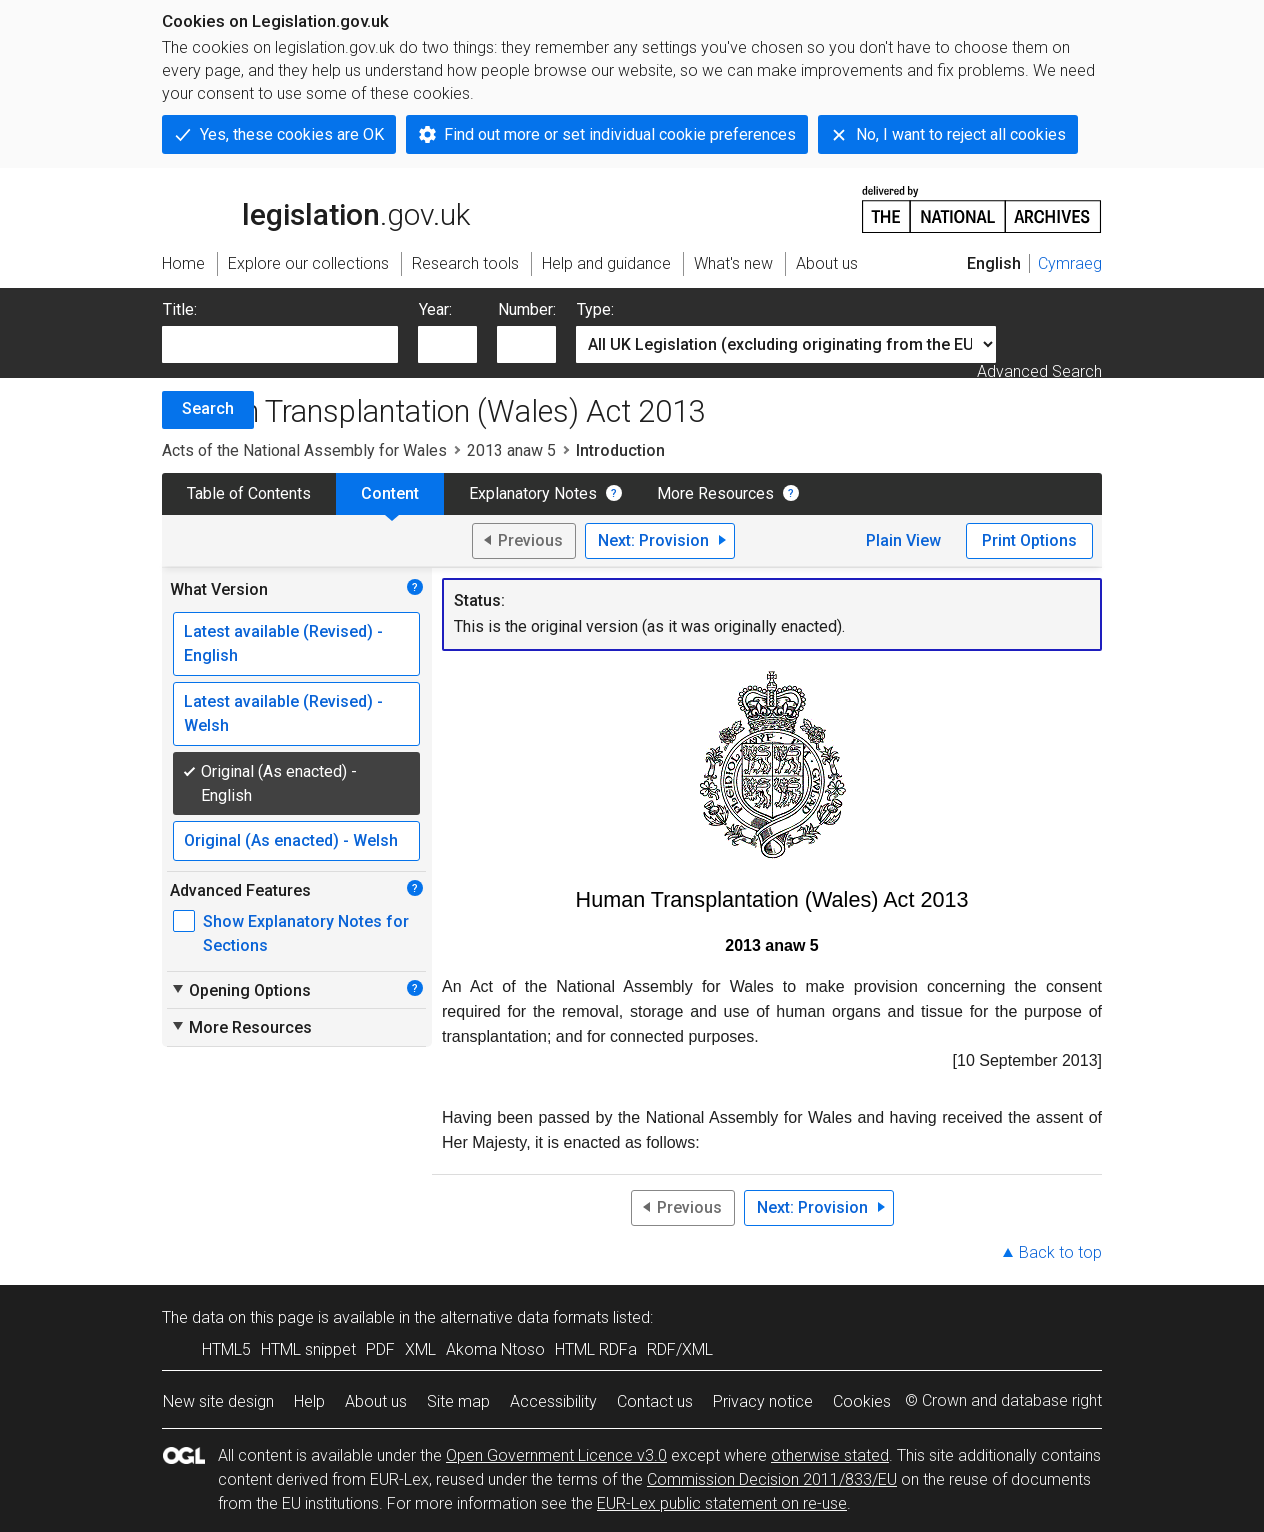 This screenshot has width=1264, height=1532. I want to click on PDF, so click(380, 1349).